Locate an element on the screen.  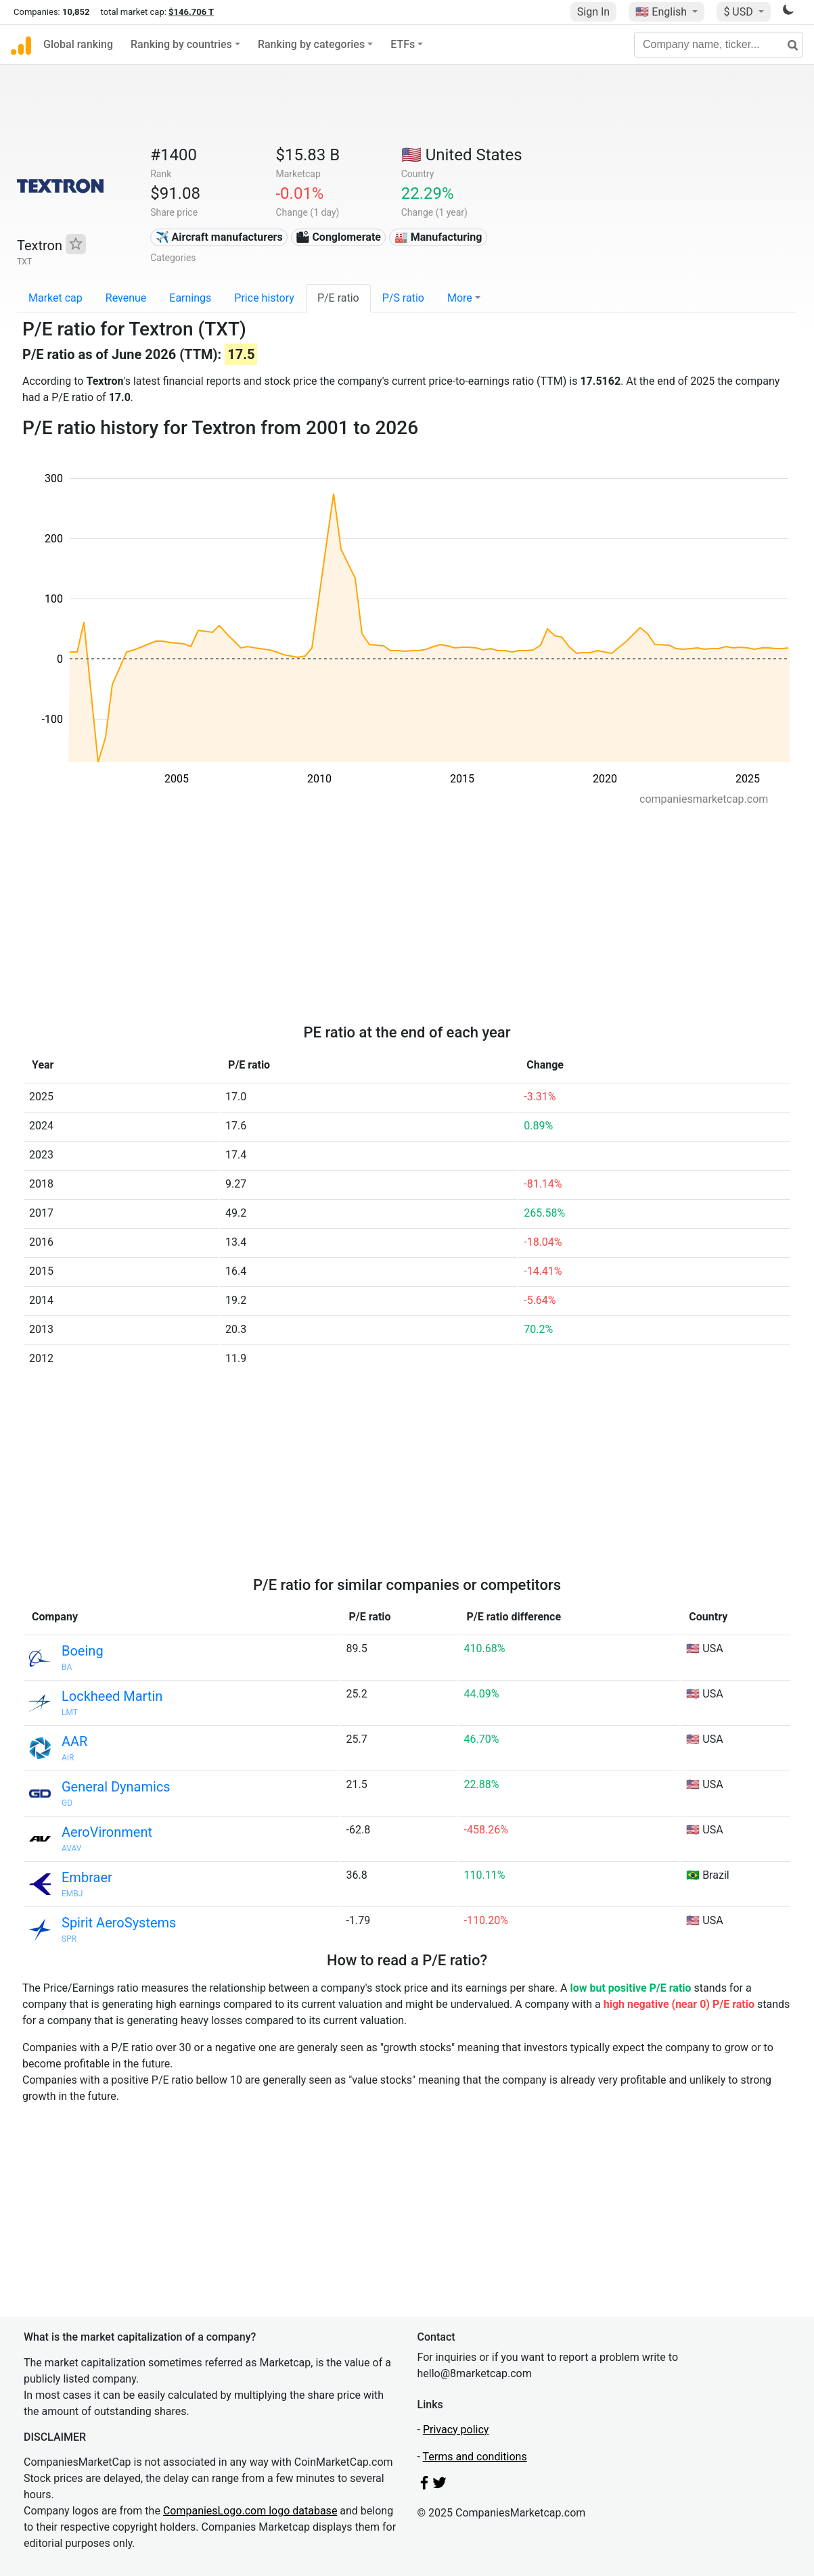
CompaniesLogo.com logo database is located at coordinates (250, 2510).